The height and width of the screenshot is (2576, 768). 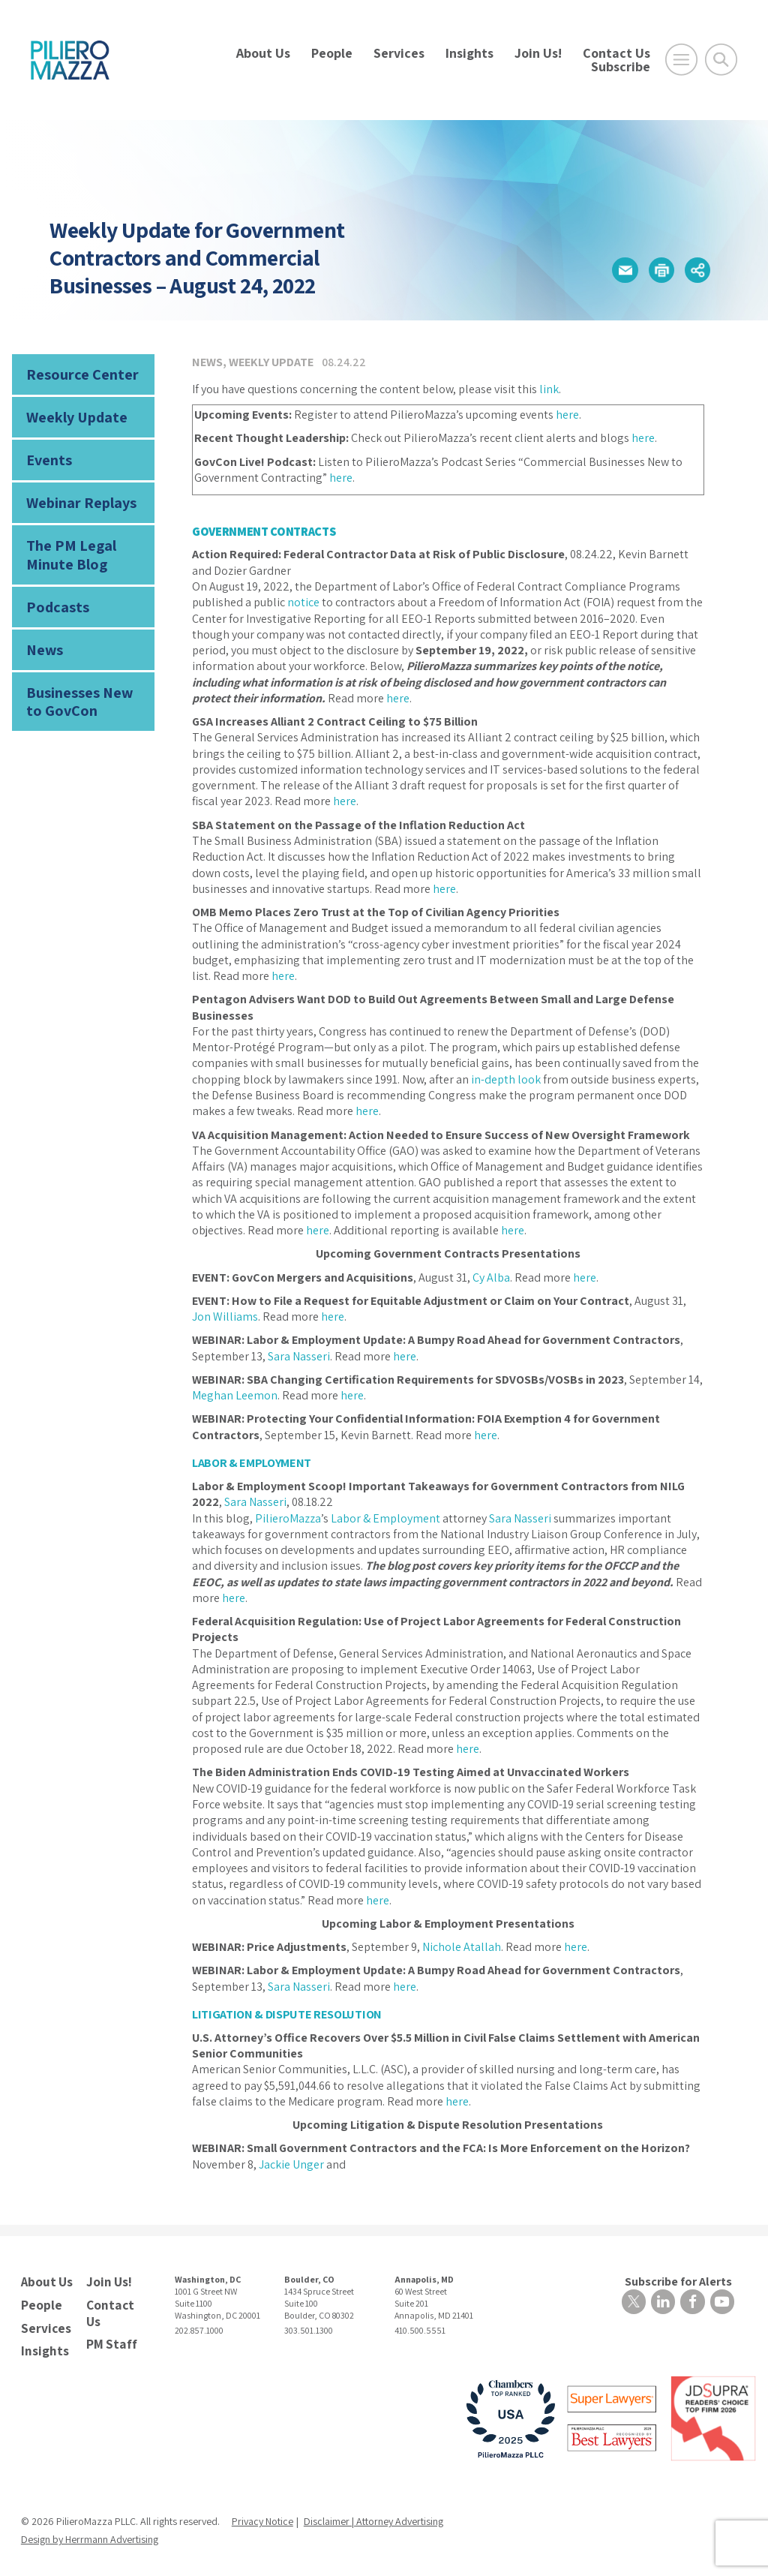 I want to click on Businesses New to GovCon, so click(x=82, y=684).